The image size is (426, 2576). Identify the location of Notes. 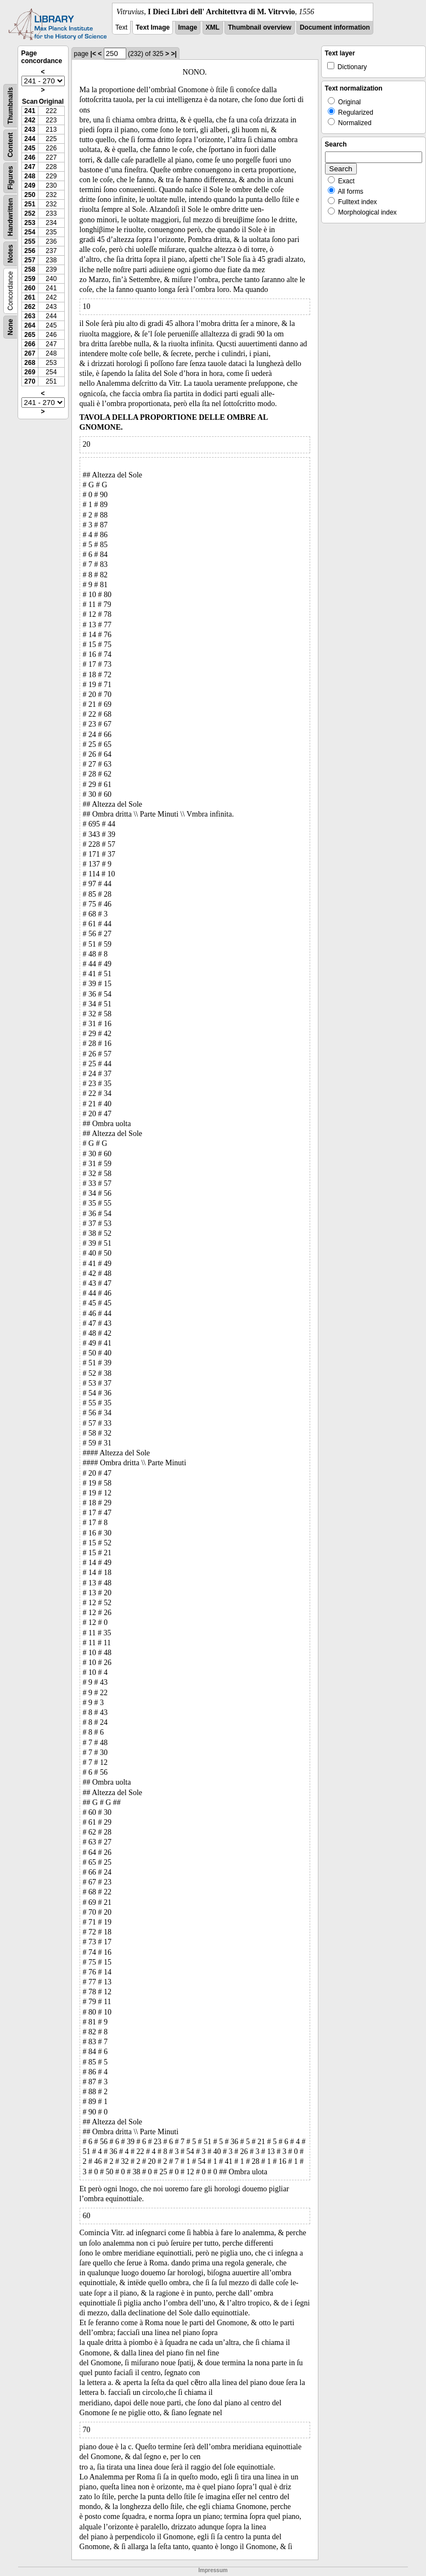
(10, 254).